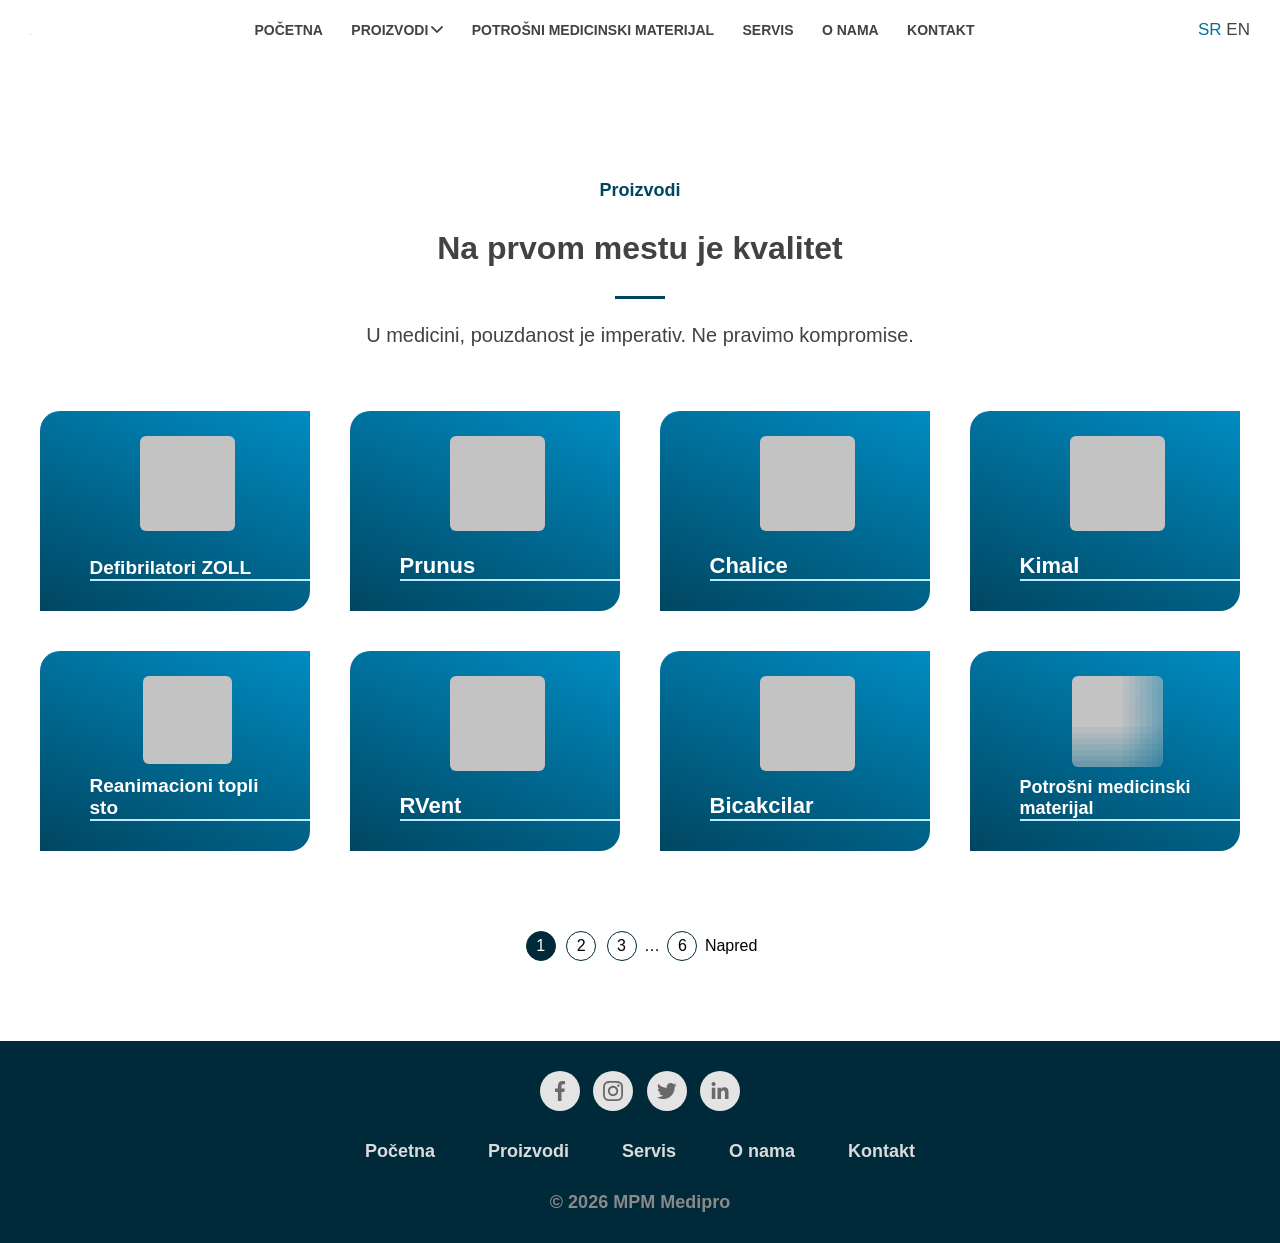  I want to click on Početna, so click(289, 30).